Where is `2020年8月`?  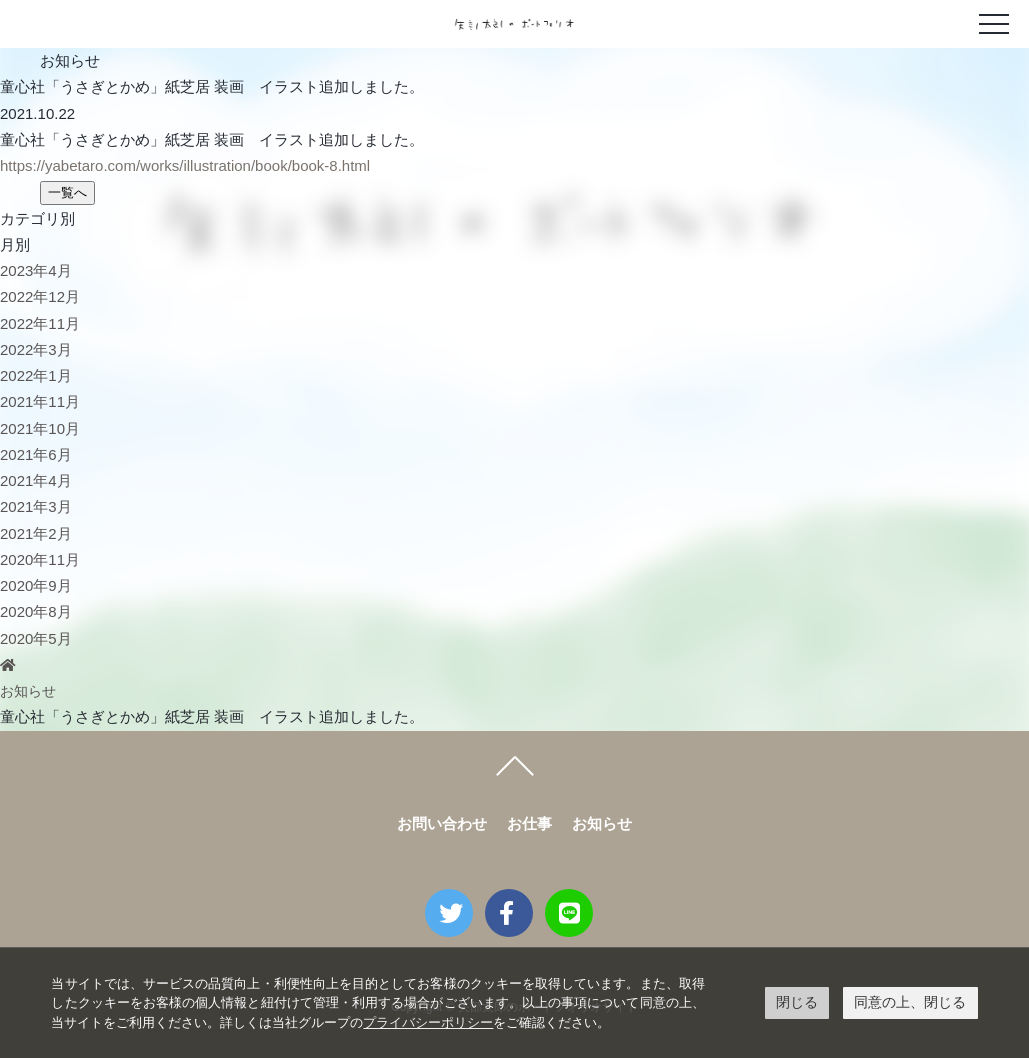
2020年8月 is located at coordinates (36, 611).